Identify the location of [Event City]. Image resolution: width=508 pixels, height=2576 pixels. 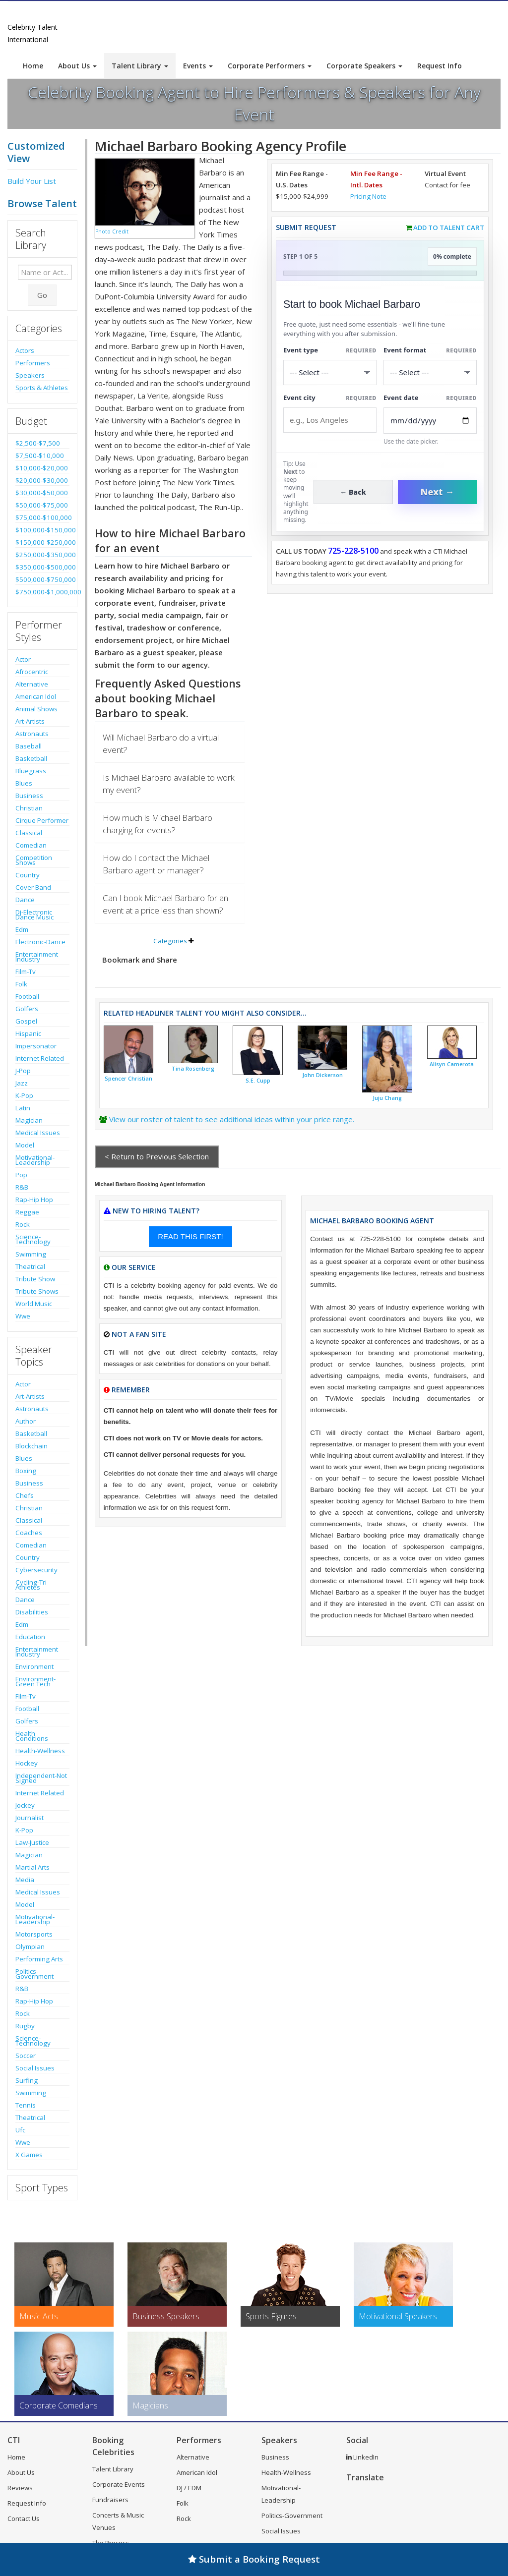
(330, 420).